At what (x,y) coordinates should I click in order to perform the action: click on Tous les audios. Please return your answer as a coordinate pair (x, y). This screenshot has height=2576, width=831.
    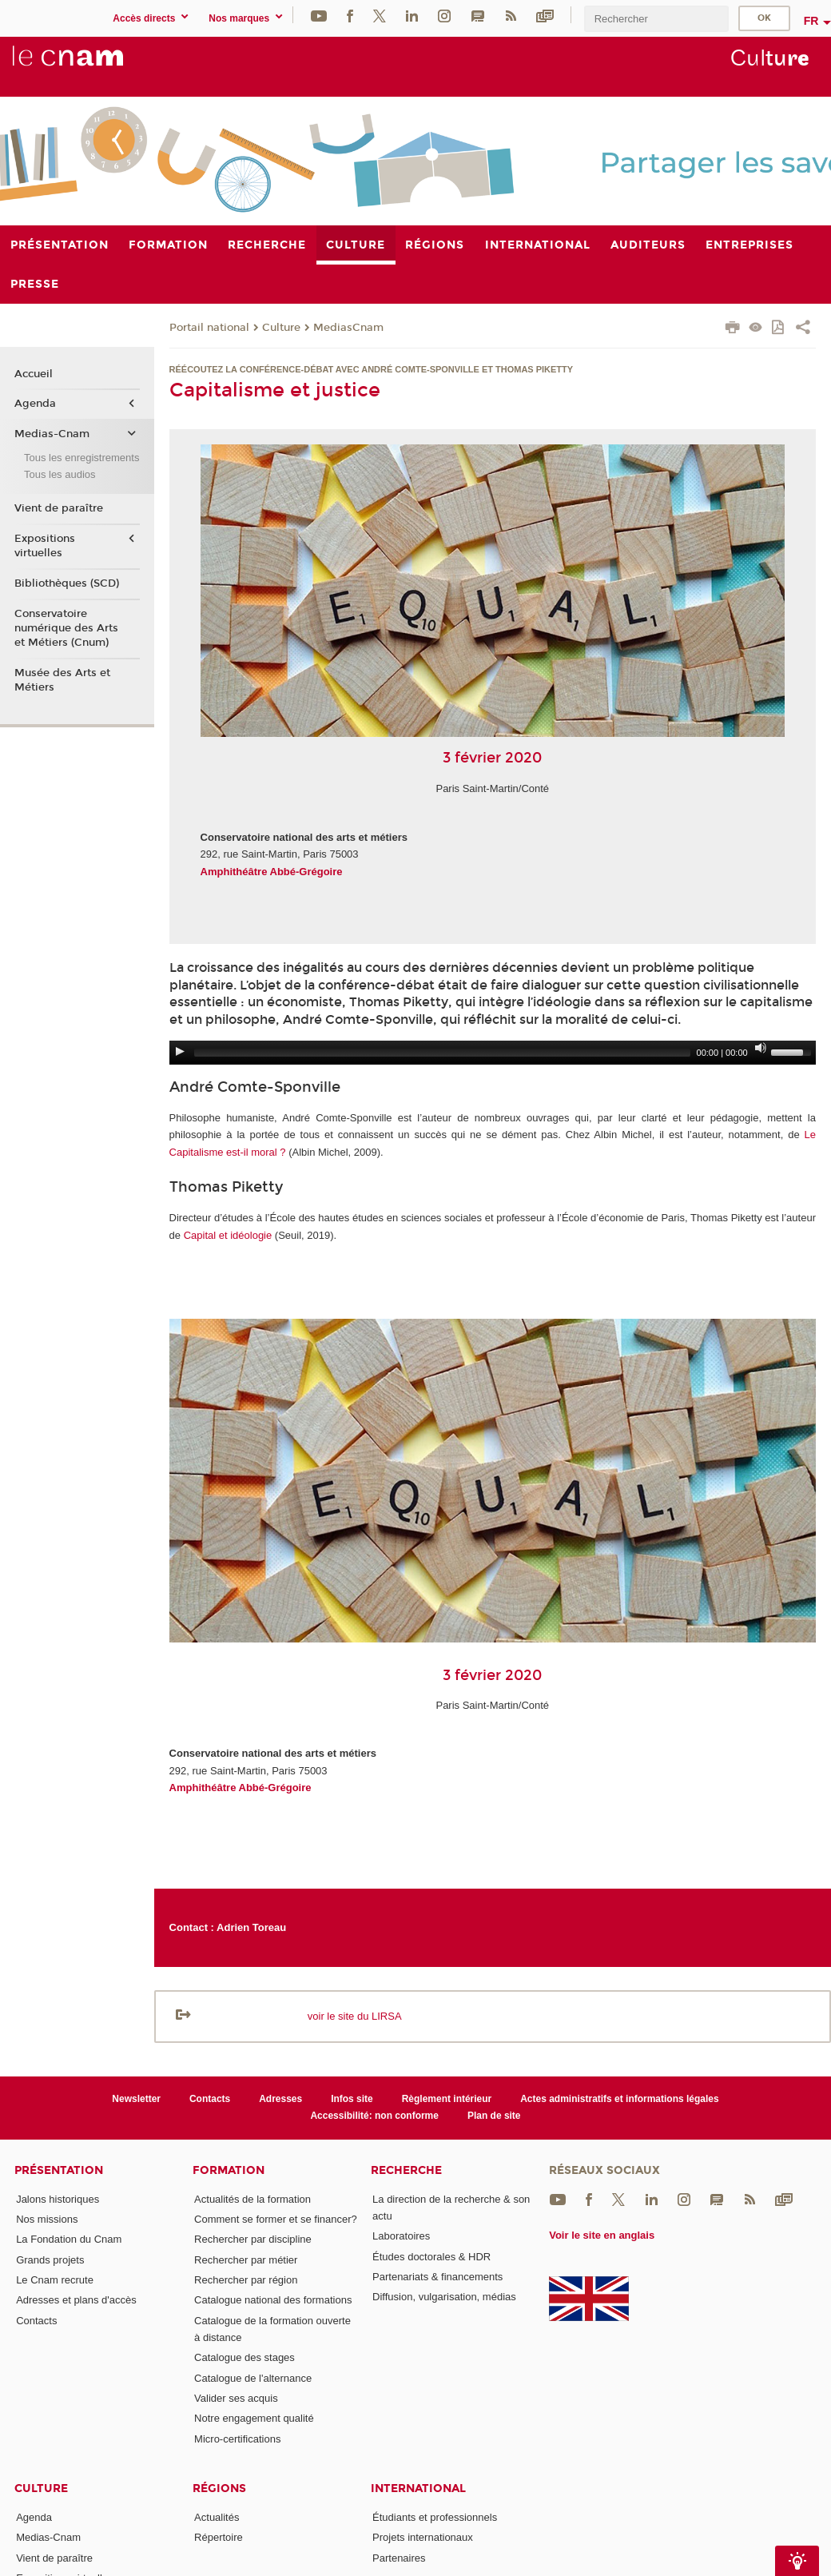
    Looking at the image, I should click on (60, 474).